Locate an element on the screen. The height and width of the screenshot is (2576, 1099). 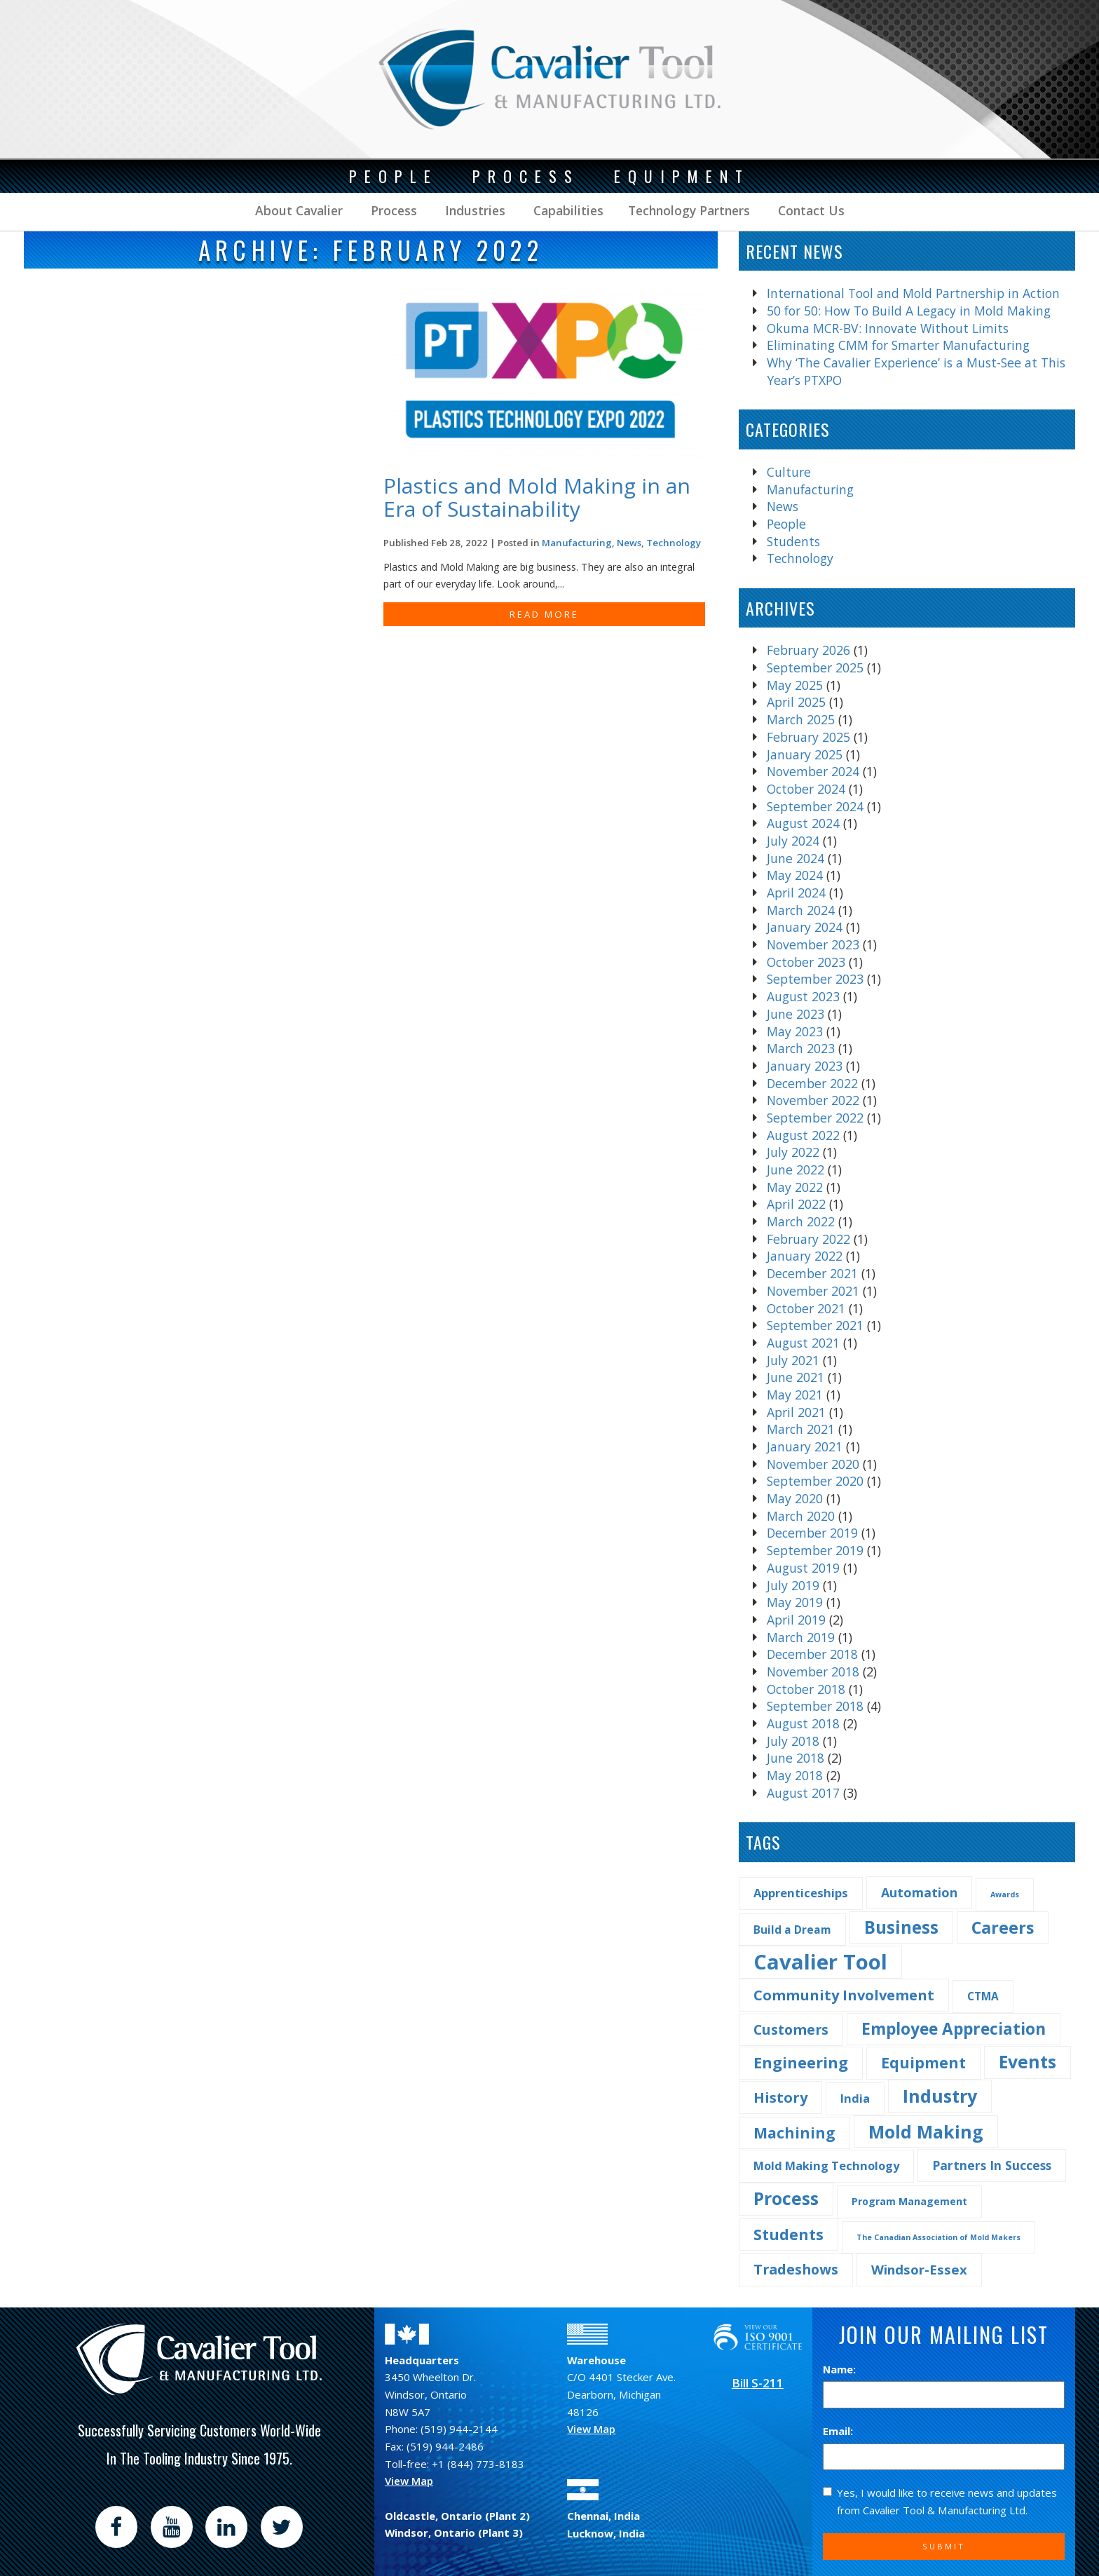
Technology is located at coordinates (800, 558).